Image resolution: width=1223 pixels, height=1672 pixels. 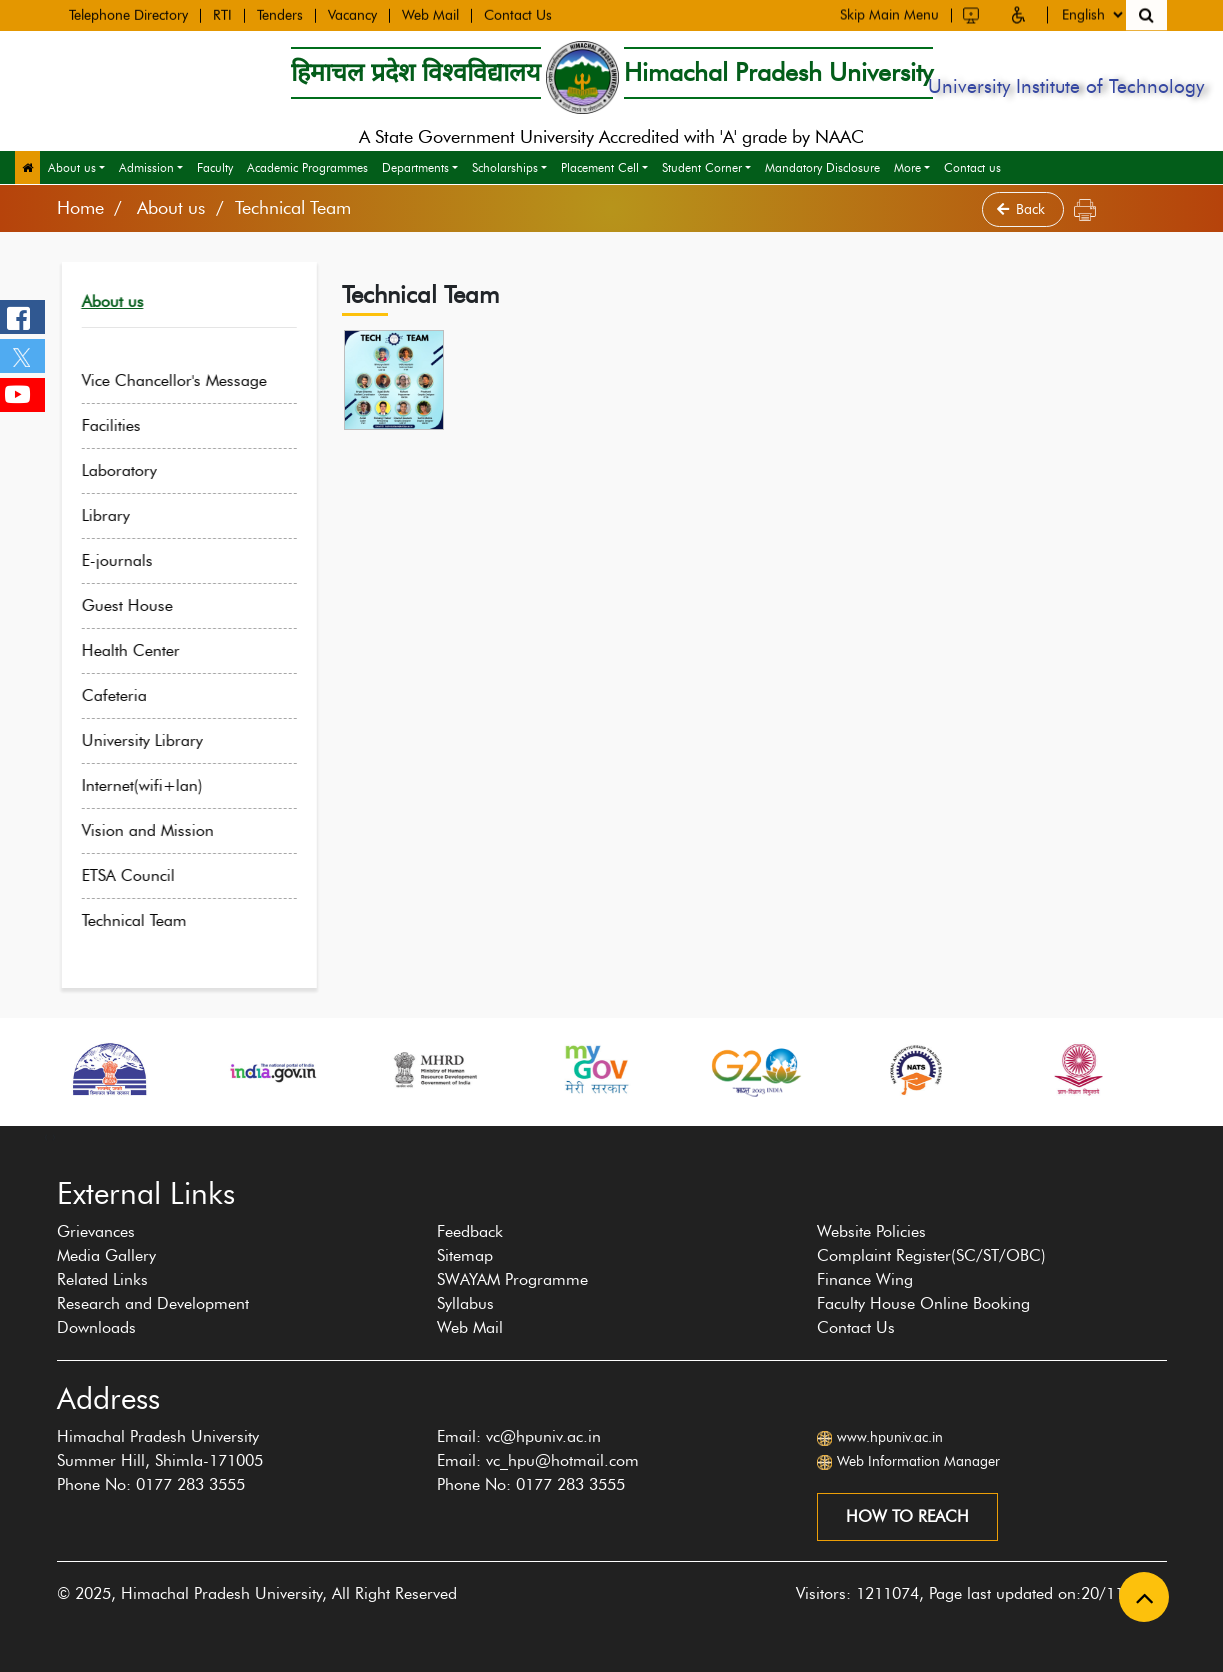 What do you see at coordinates (128, 695) in the screenshot?
I see `Cafeteria` at bounding box center [128, 695].